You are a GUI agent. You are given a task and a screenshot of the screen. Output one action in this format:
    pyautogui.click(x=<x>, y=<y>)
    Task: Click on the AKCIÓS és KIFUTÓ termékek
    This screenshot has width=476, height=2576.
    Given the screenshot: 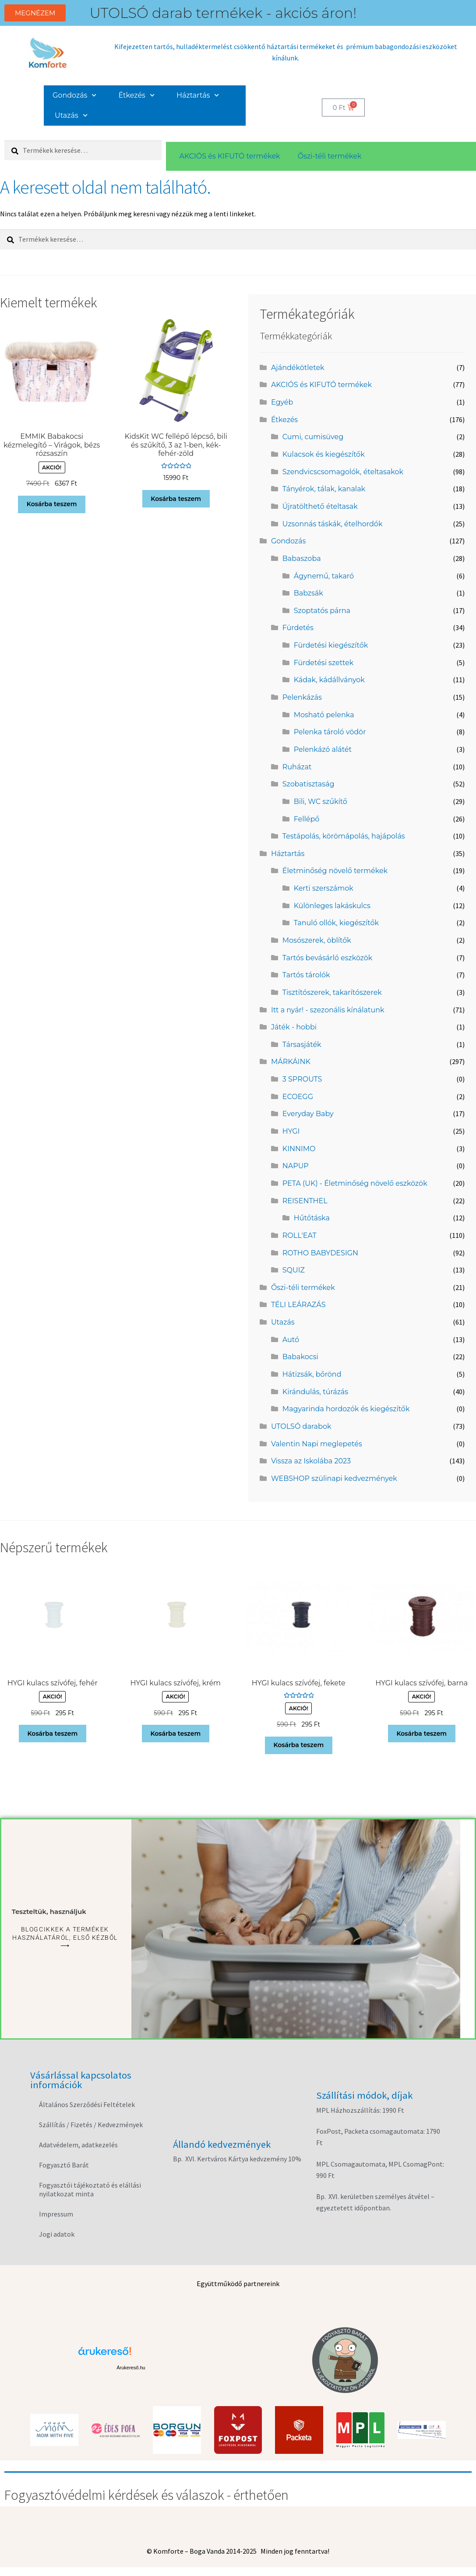 What is the action you would take?
    pyautogui.click(x=229, y=156)
    